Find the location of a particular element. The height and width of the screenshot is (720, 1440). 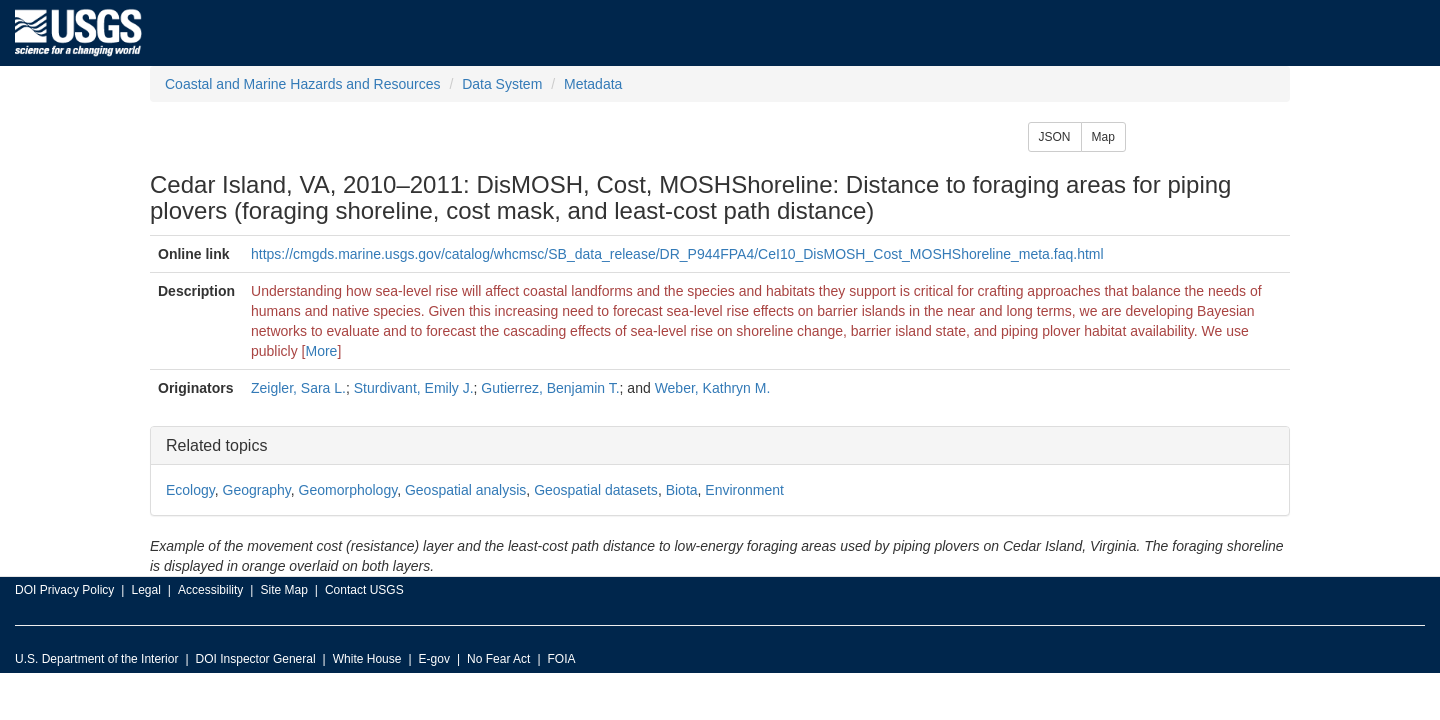

Sturdivant, Emily J. is located at coordinates (414, 388).